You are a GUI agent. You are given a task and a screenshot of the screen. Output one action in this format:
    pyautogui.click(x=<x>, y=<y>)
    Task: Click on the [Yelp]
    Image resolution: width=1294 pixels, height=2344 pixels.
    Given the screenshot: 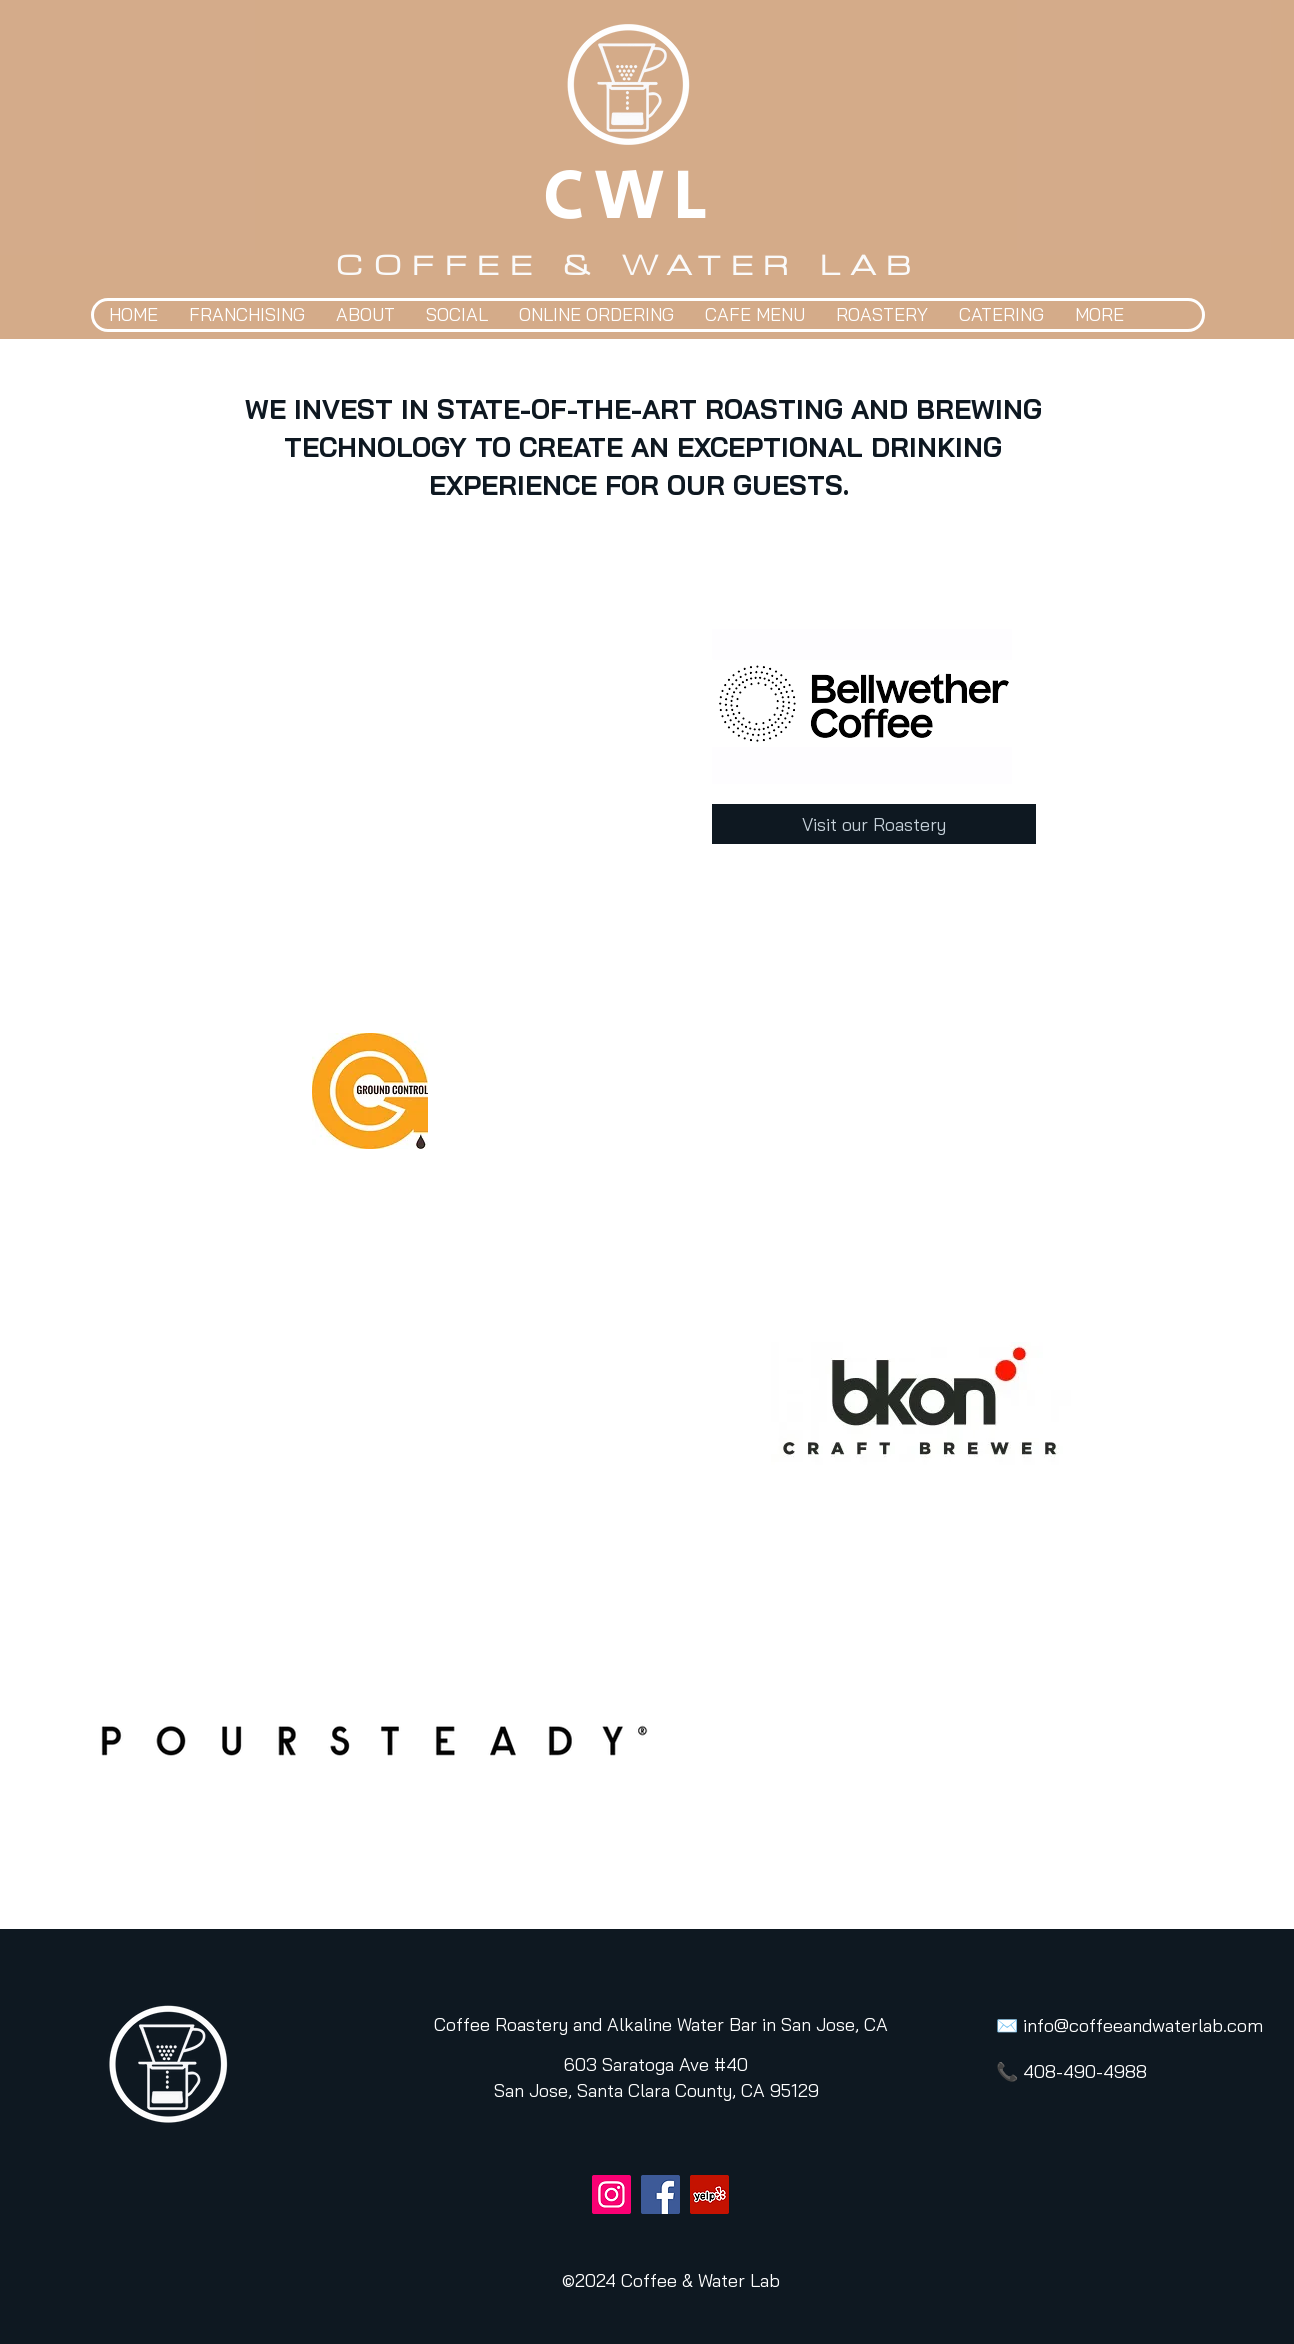 What is the action you would take?
    pyautogui.click(x=709, y=2194)
    